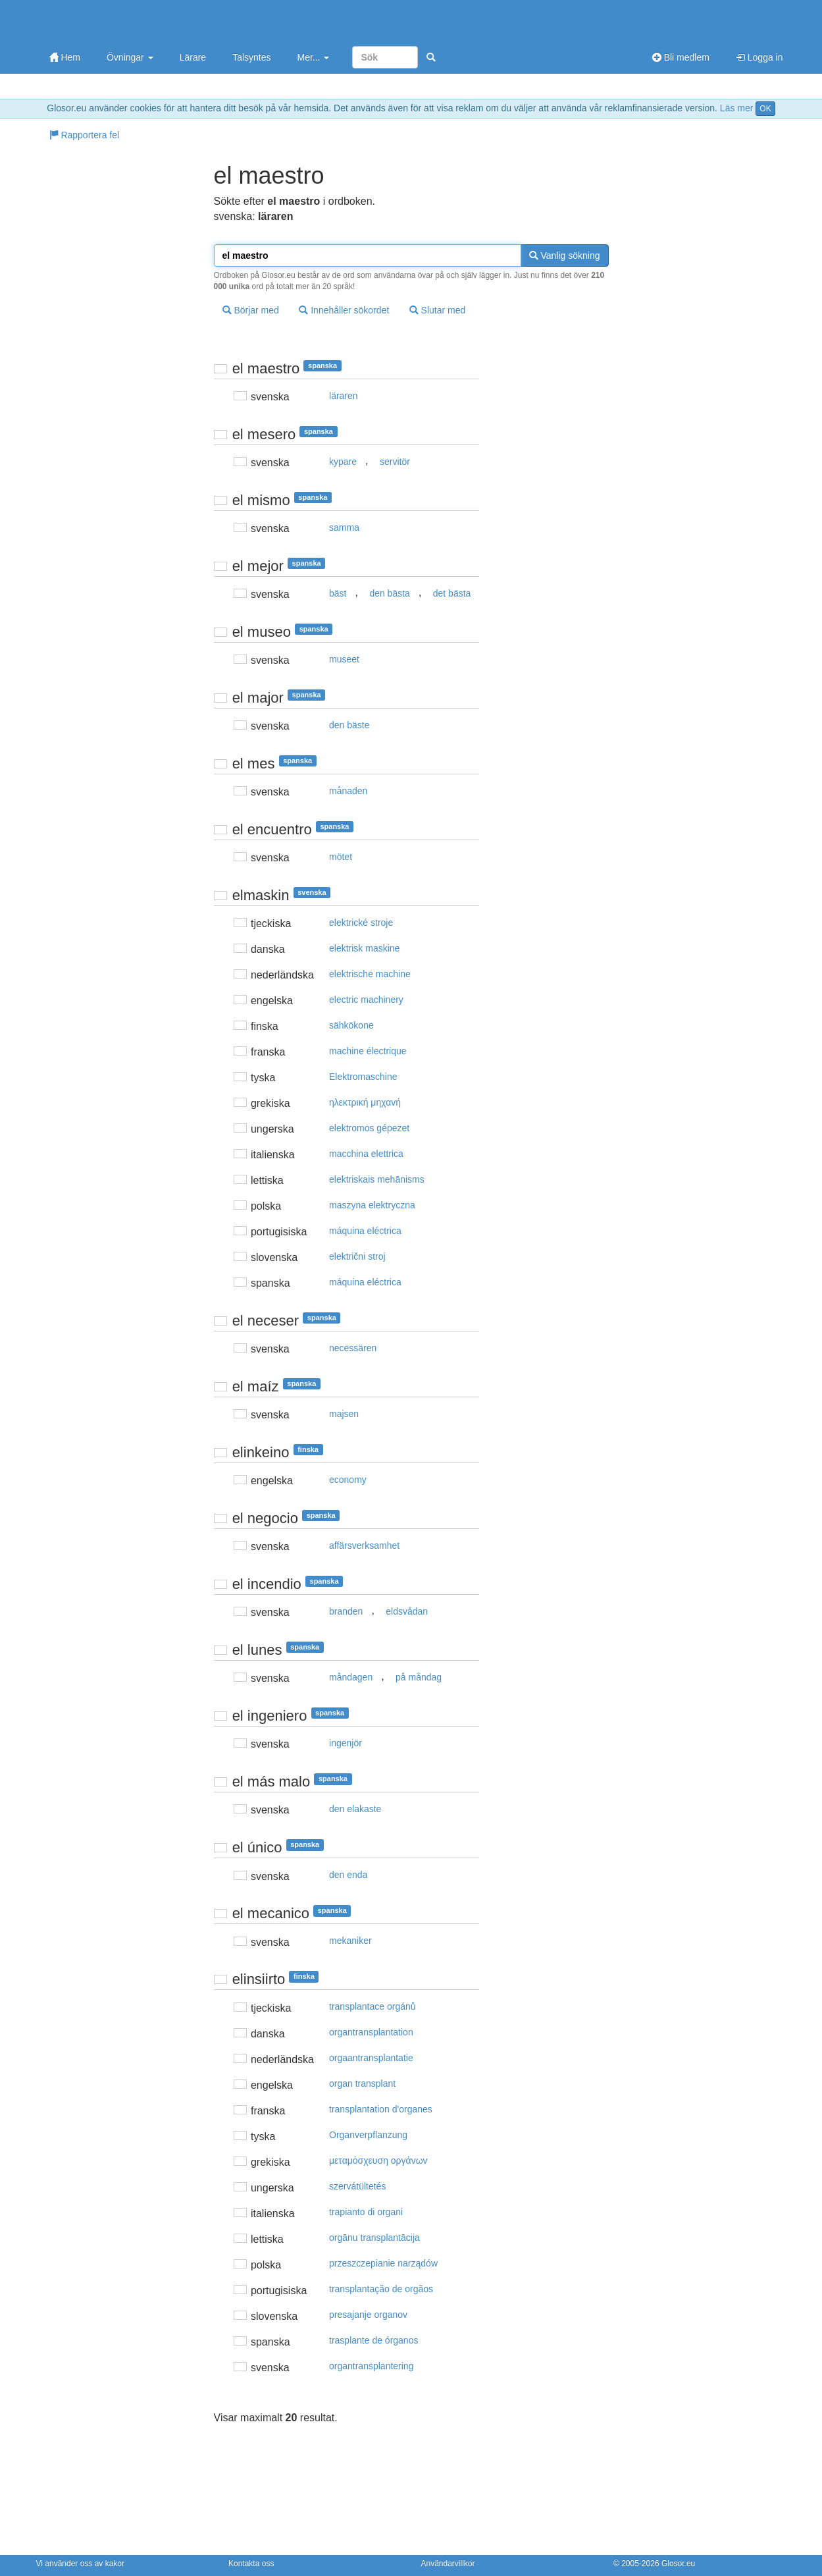  Describe the element at coordinates (355, 1809) in the screenshot. I see `den elakaste` at that location.